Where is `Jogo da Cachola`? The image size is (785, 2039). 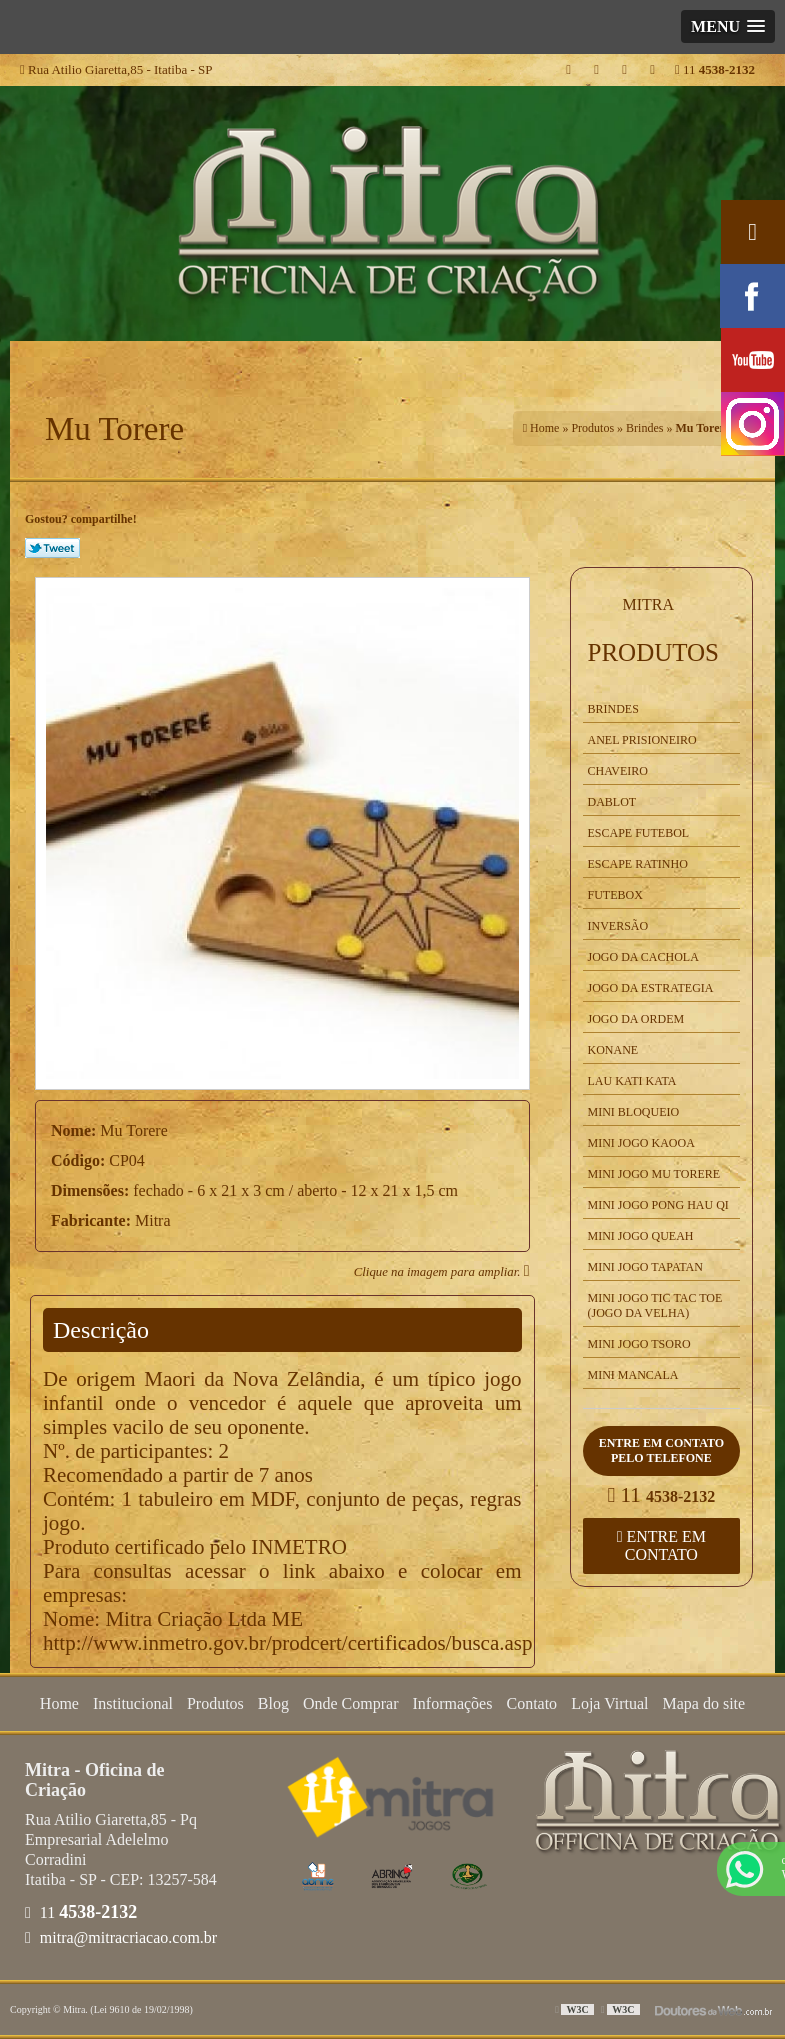 Jogo da Cachola is located at coordinates (643, 957).